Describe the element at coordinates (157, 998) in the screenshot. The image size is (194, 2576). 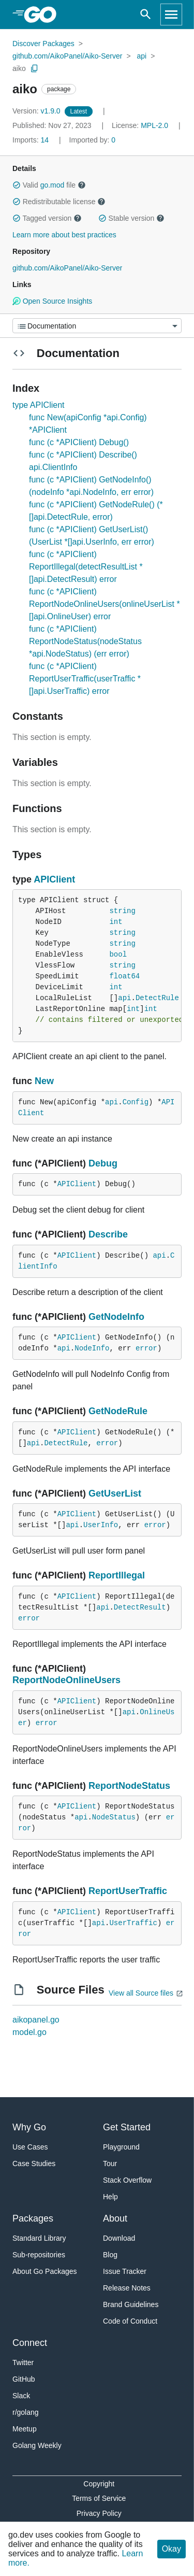
I see `DetectRule` at that location.